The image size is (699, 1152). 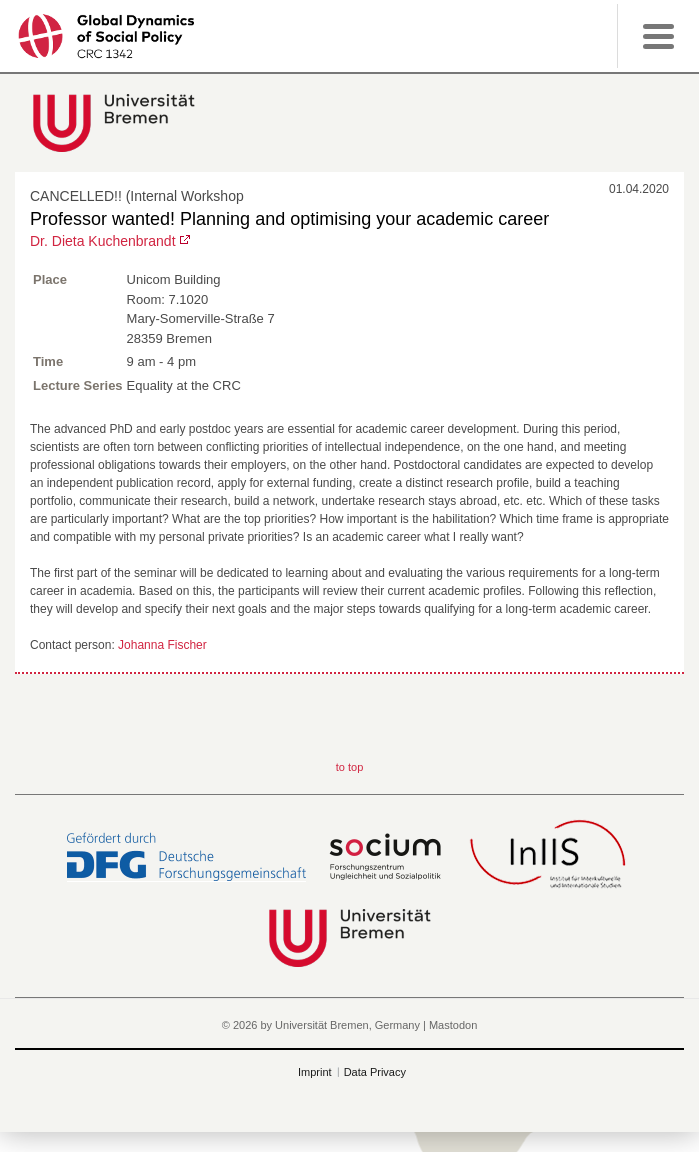 I want to click on Mastodon, so click(x=453, y=1025).